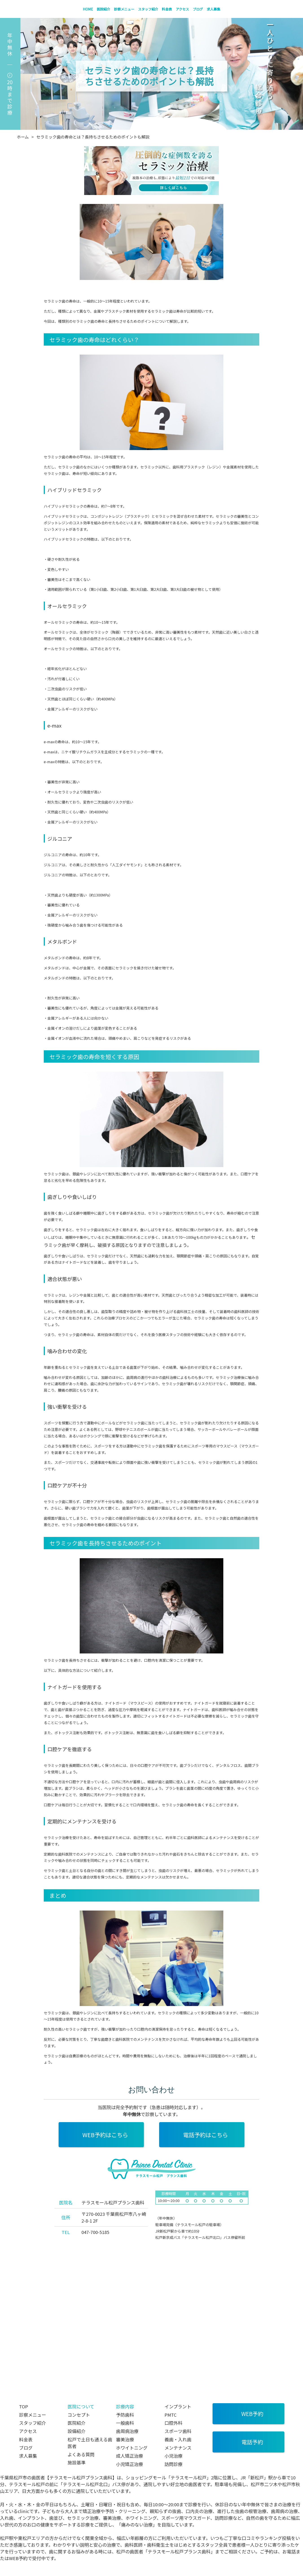 Image resolution: width=303 pixels, height=2576 pixels. I want to click on WEB予約, so click(252, 2414).